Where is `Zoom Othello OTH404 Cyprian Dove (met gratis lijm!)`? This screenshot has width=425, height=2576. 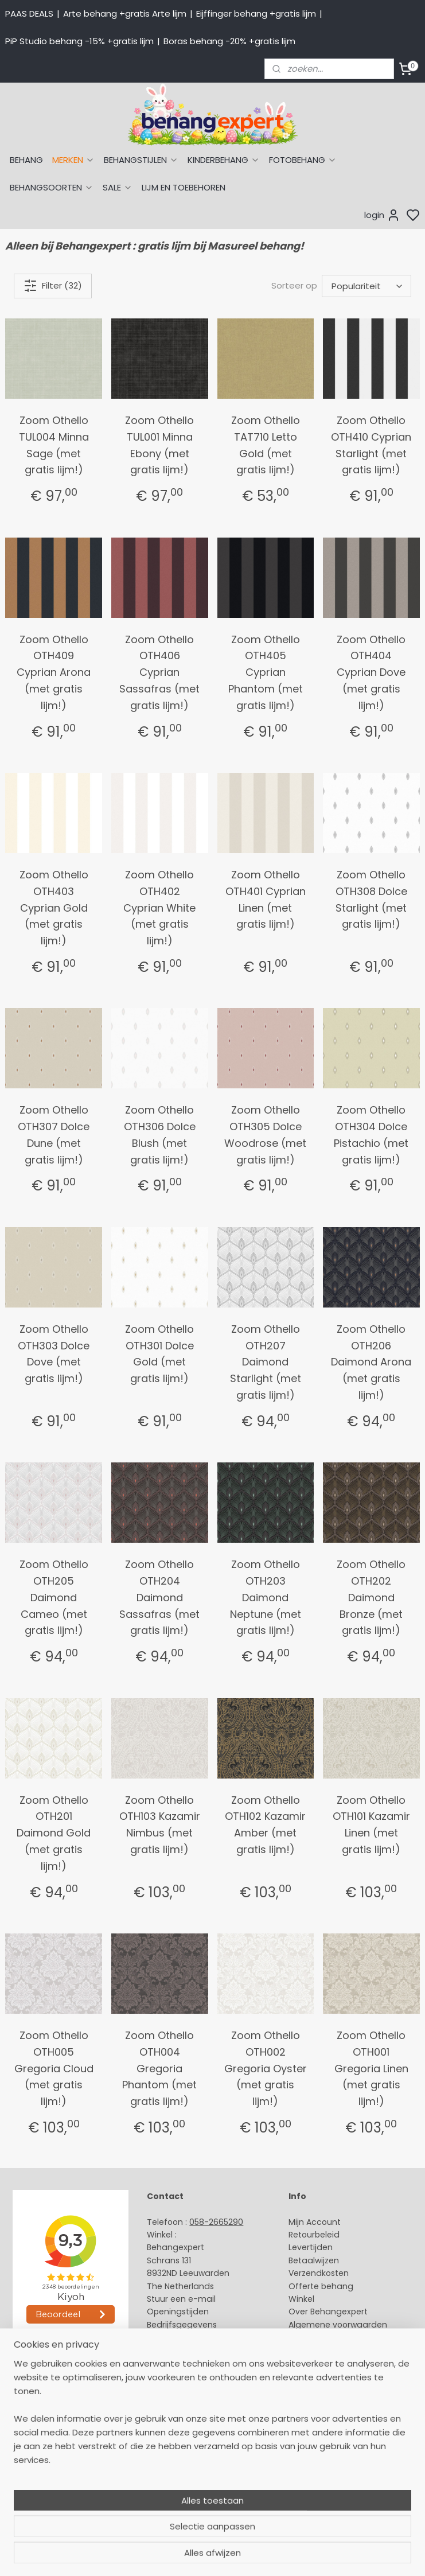
Zoom Othello OTH404 Cyprian Dove (met gratis lijm!) is located at coordinates (371, 672).